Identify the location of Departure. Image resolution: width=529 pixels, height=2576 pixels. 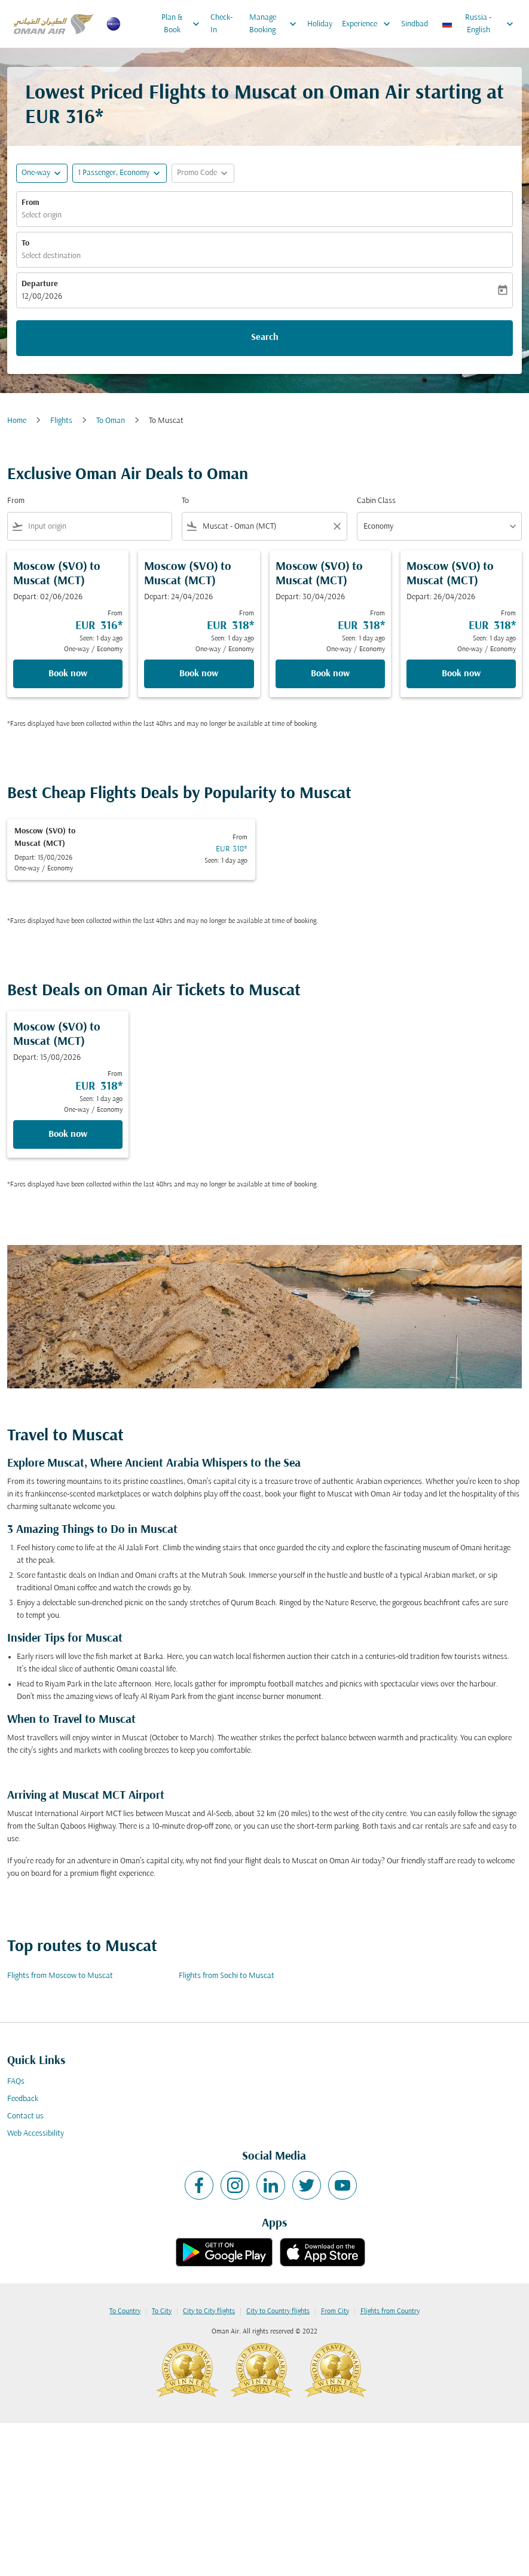
(40, 284).